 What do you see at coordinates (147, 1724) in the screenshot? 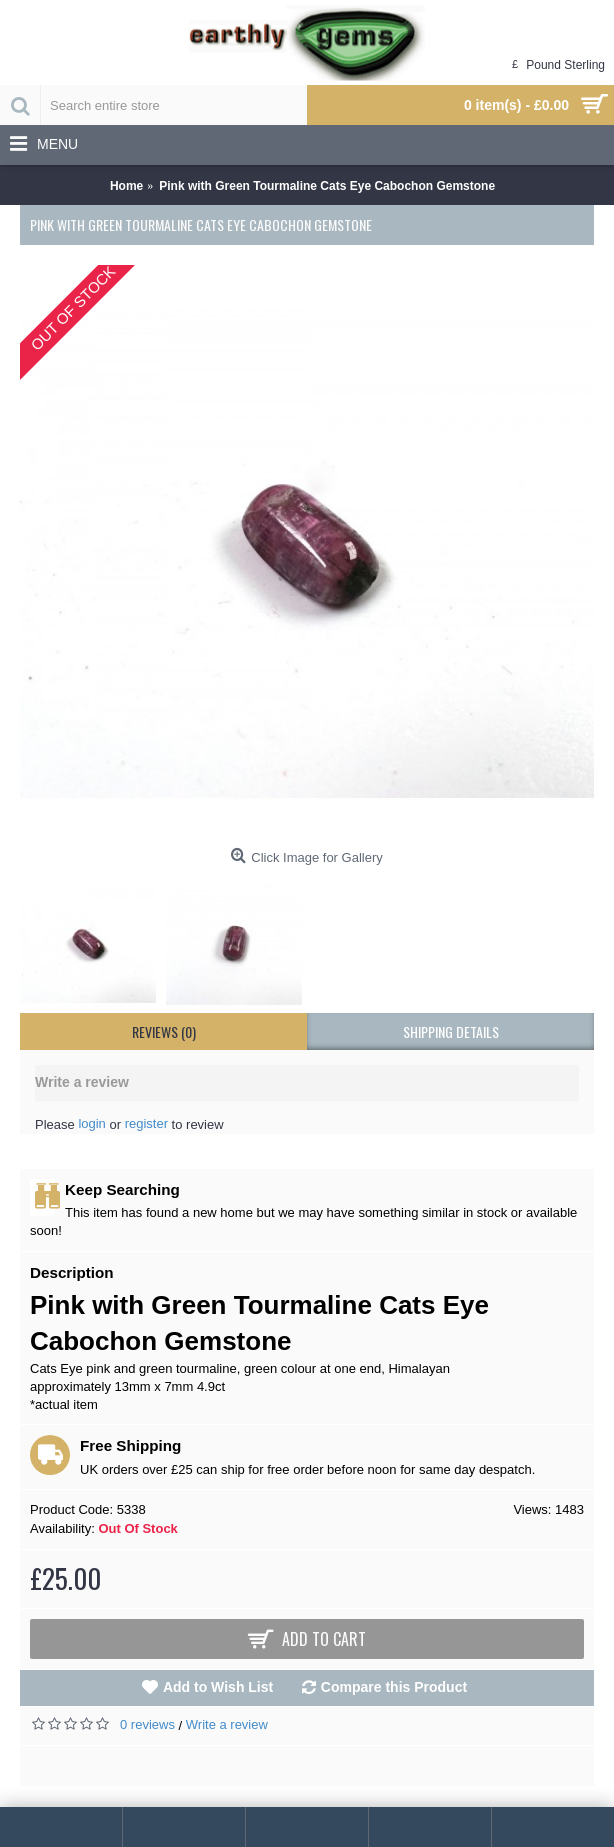
I see `0 reviews` at bounding box center [147, 1724].